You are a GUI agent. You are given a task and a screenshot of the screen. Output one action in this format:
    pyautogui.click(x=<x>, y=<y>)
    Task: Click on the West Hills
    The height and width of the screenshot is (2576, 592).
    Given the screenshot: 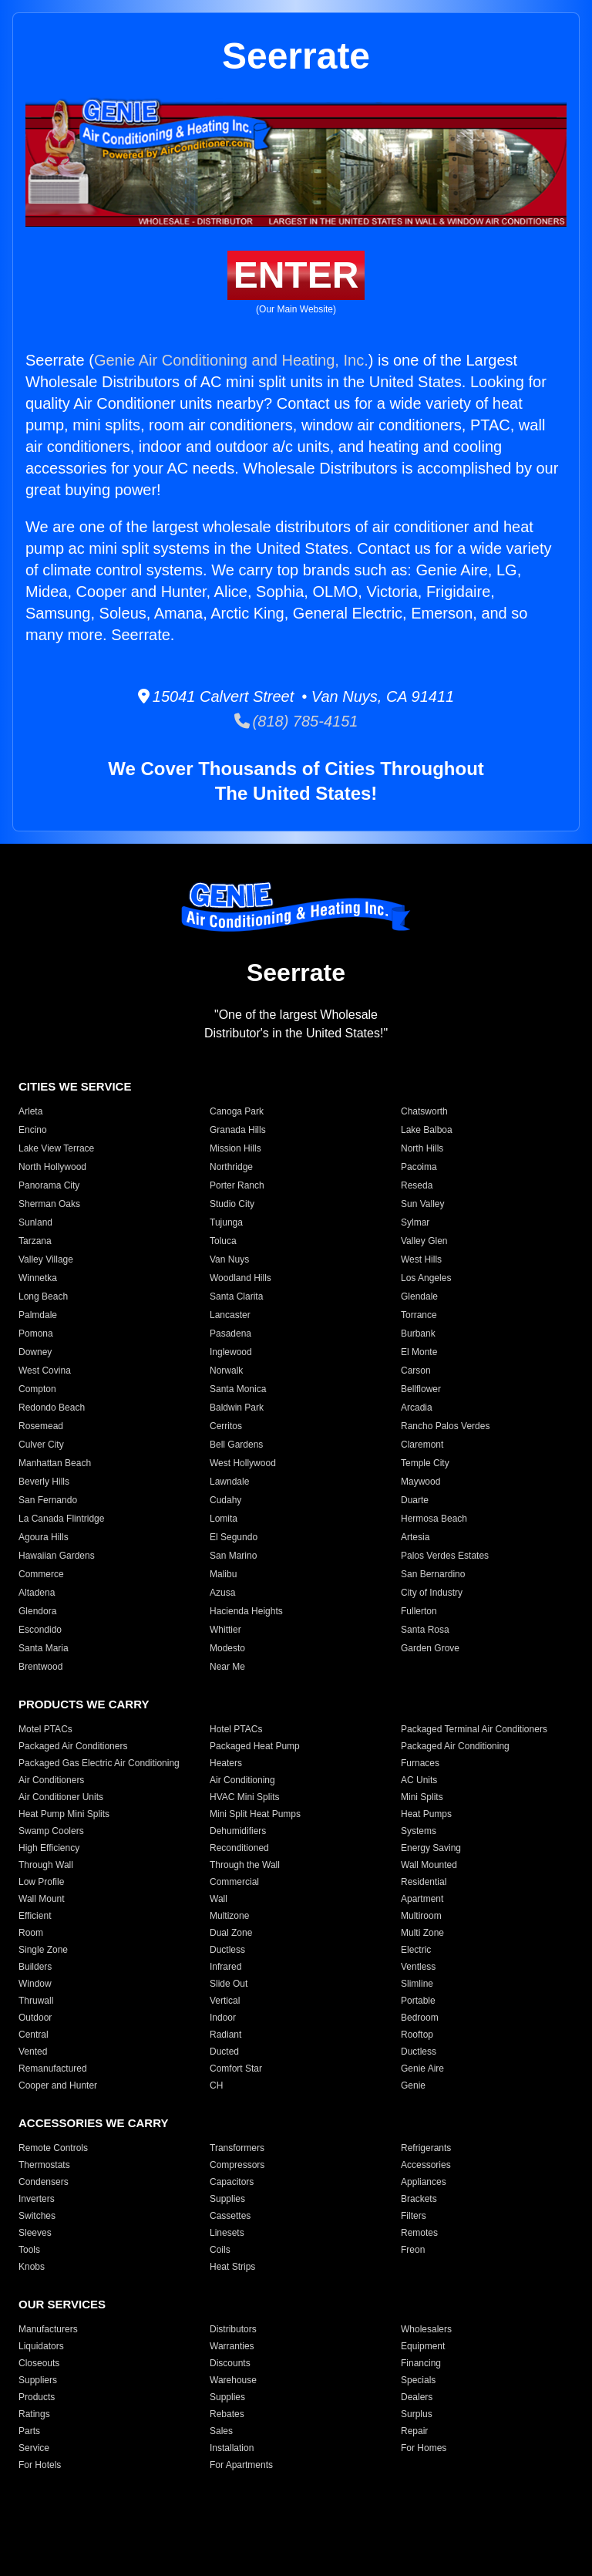 What is the action you would take?
    pyautogui.click(x=421, y=1259)
    